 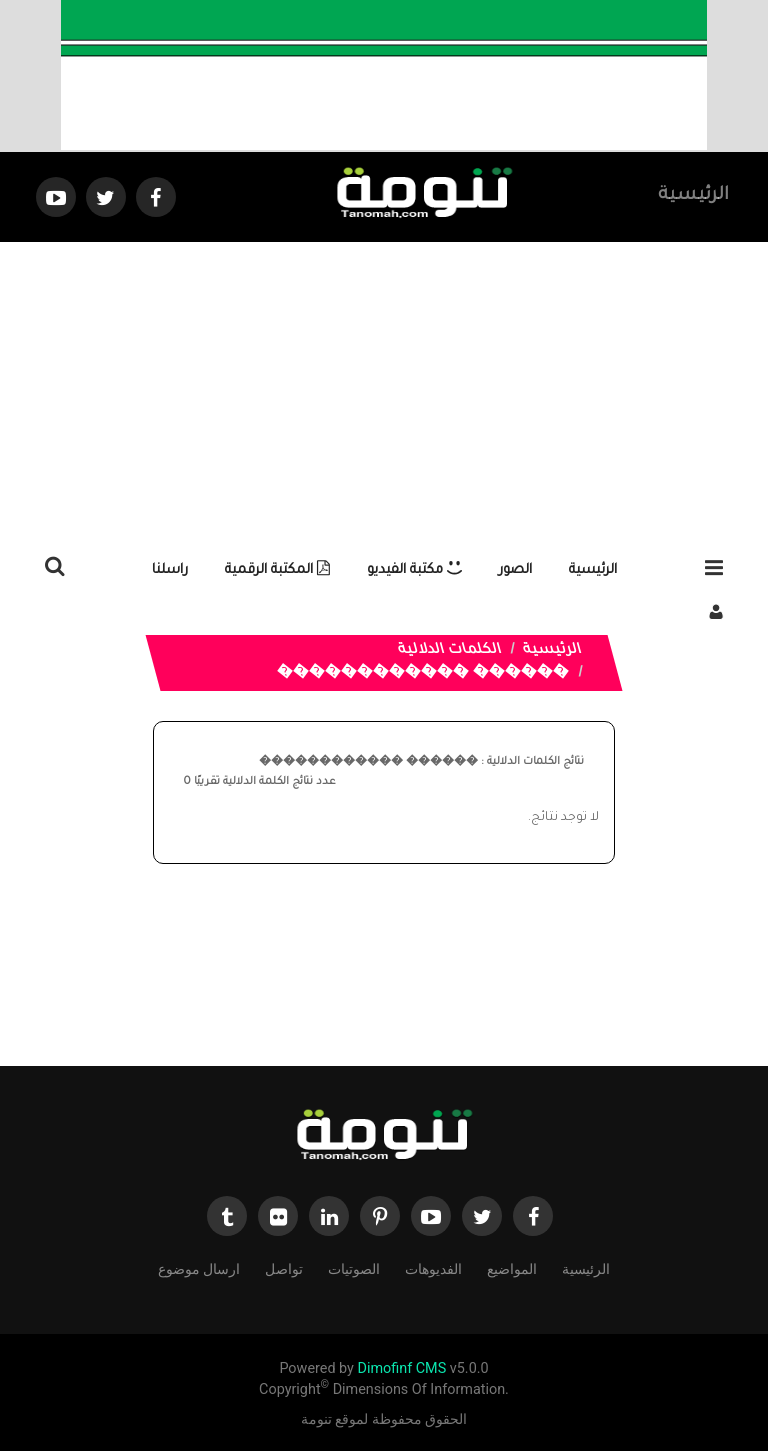 I want to click on الرئيسية, so click(x=693, y=196).